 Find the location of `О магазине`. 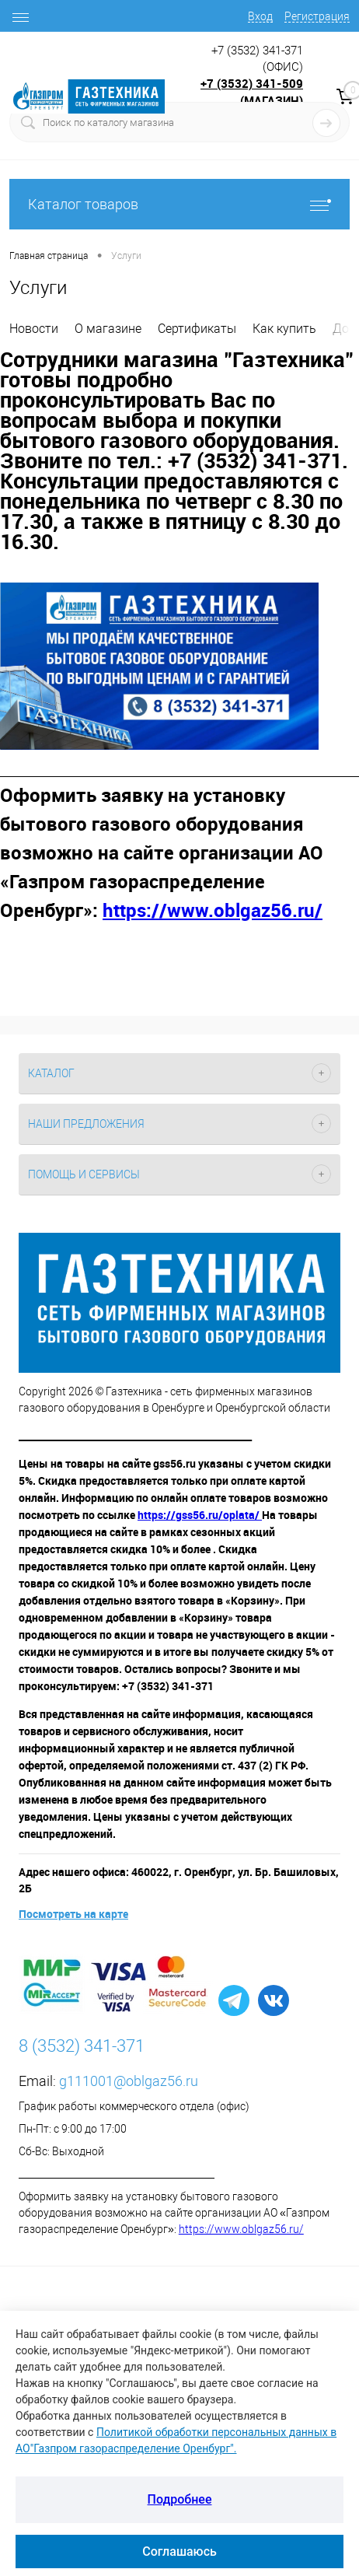

О магазине is located at coordinates (108, 328).